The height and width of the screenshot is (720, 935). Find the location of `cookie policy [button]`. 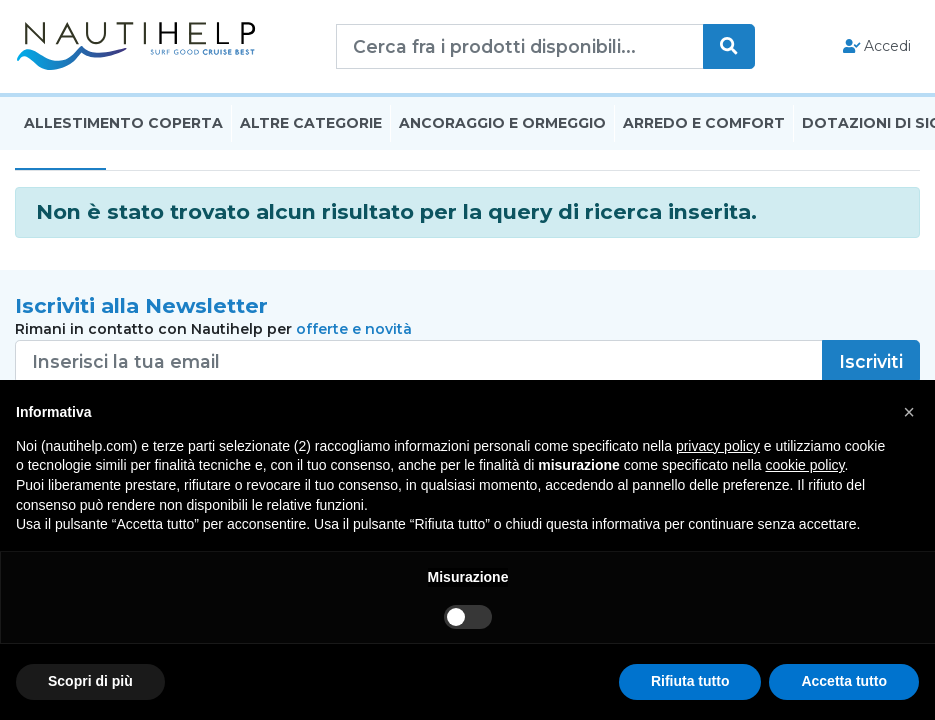

cookie policy [button] is located at coordinates (804, 465).